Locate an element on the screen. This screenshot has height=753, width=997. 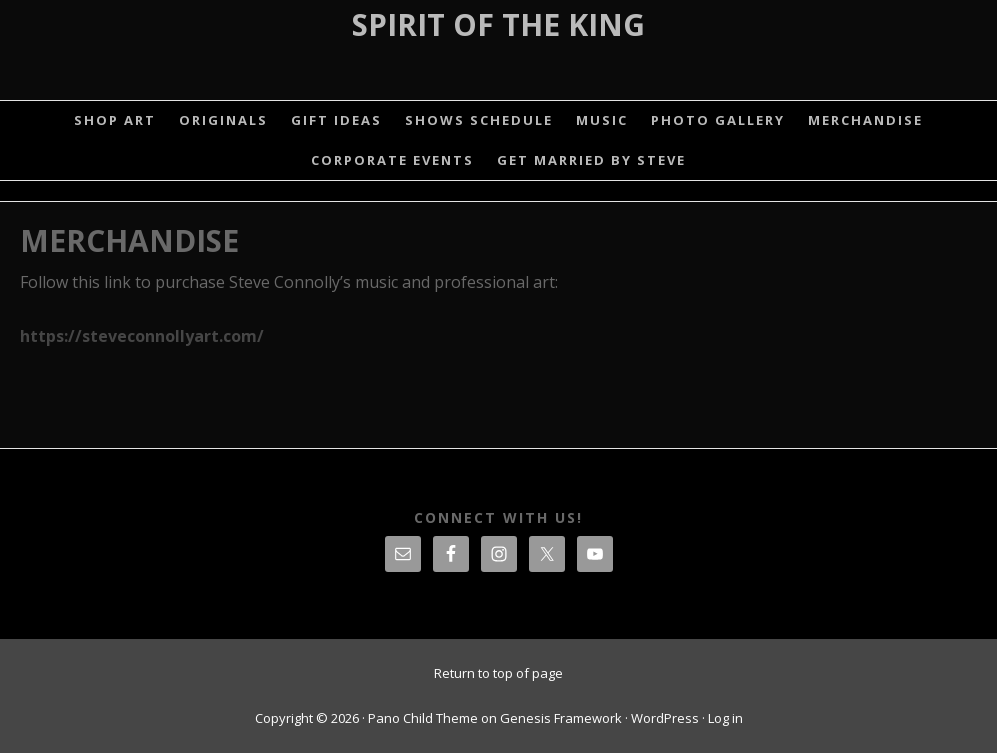
PHOTO GALLERY is located at coordinates (718, 120).